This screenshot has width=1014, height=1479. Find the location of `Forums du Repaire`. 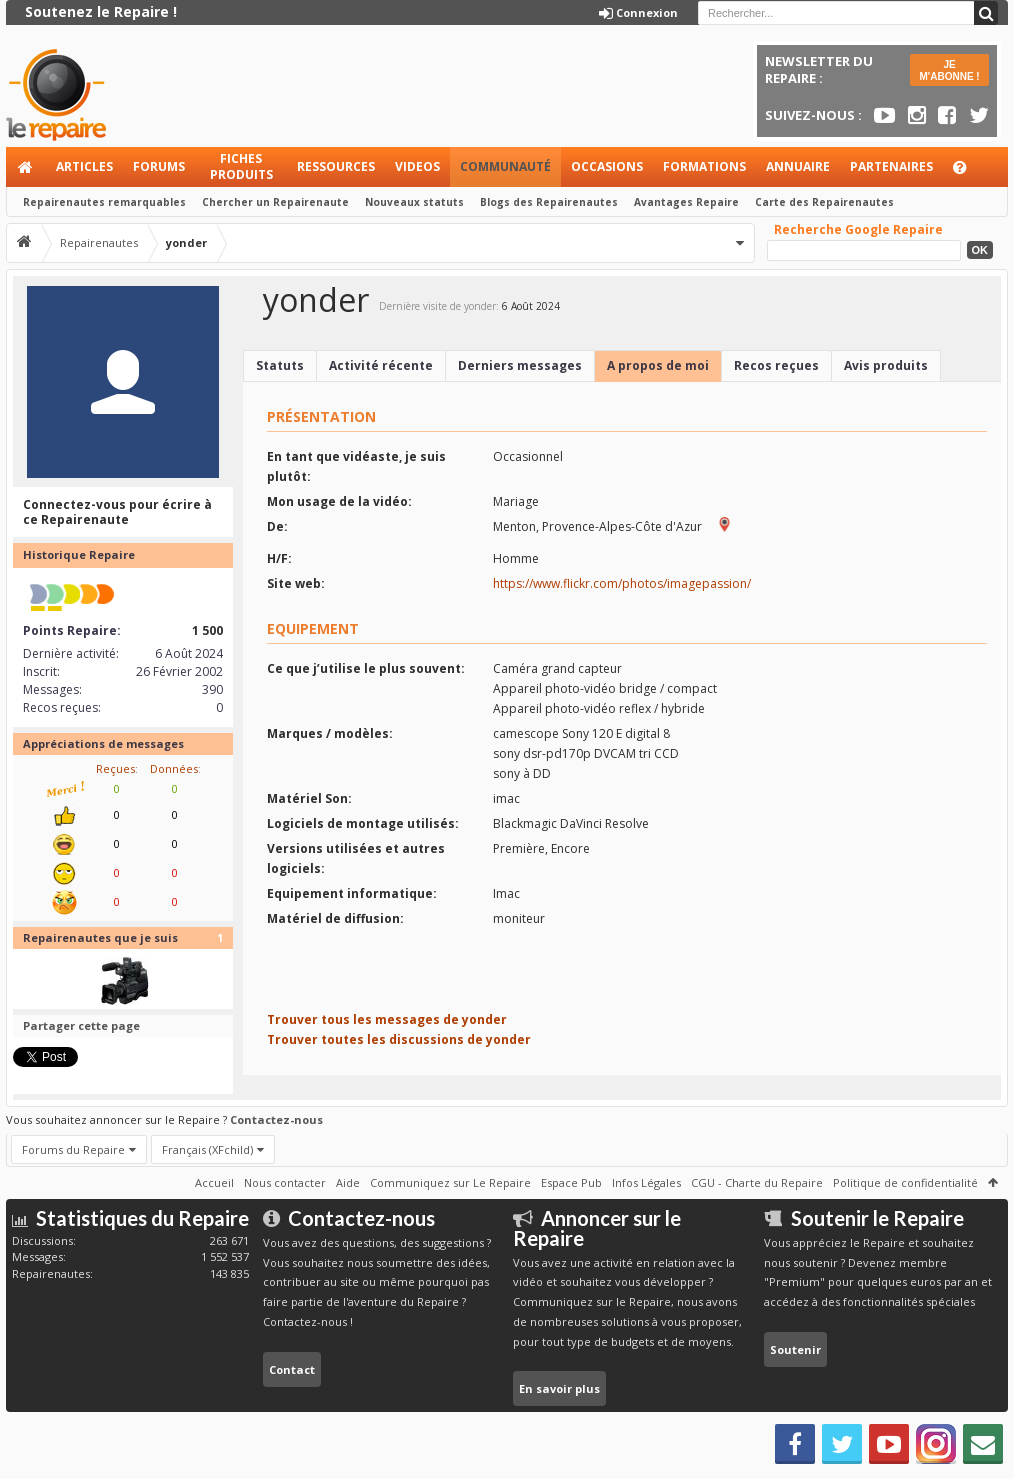

Forums du Repaire is located at coordinates (73, 1149).